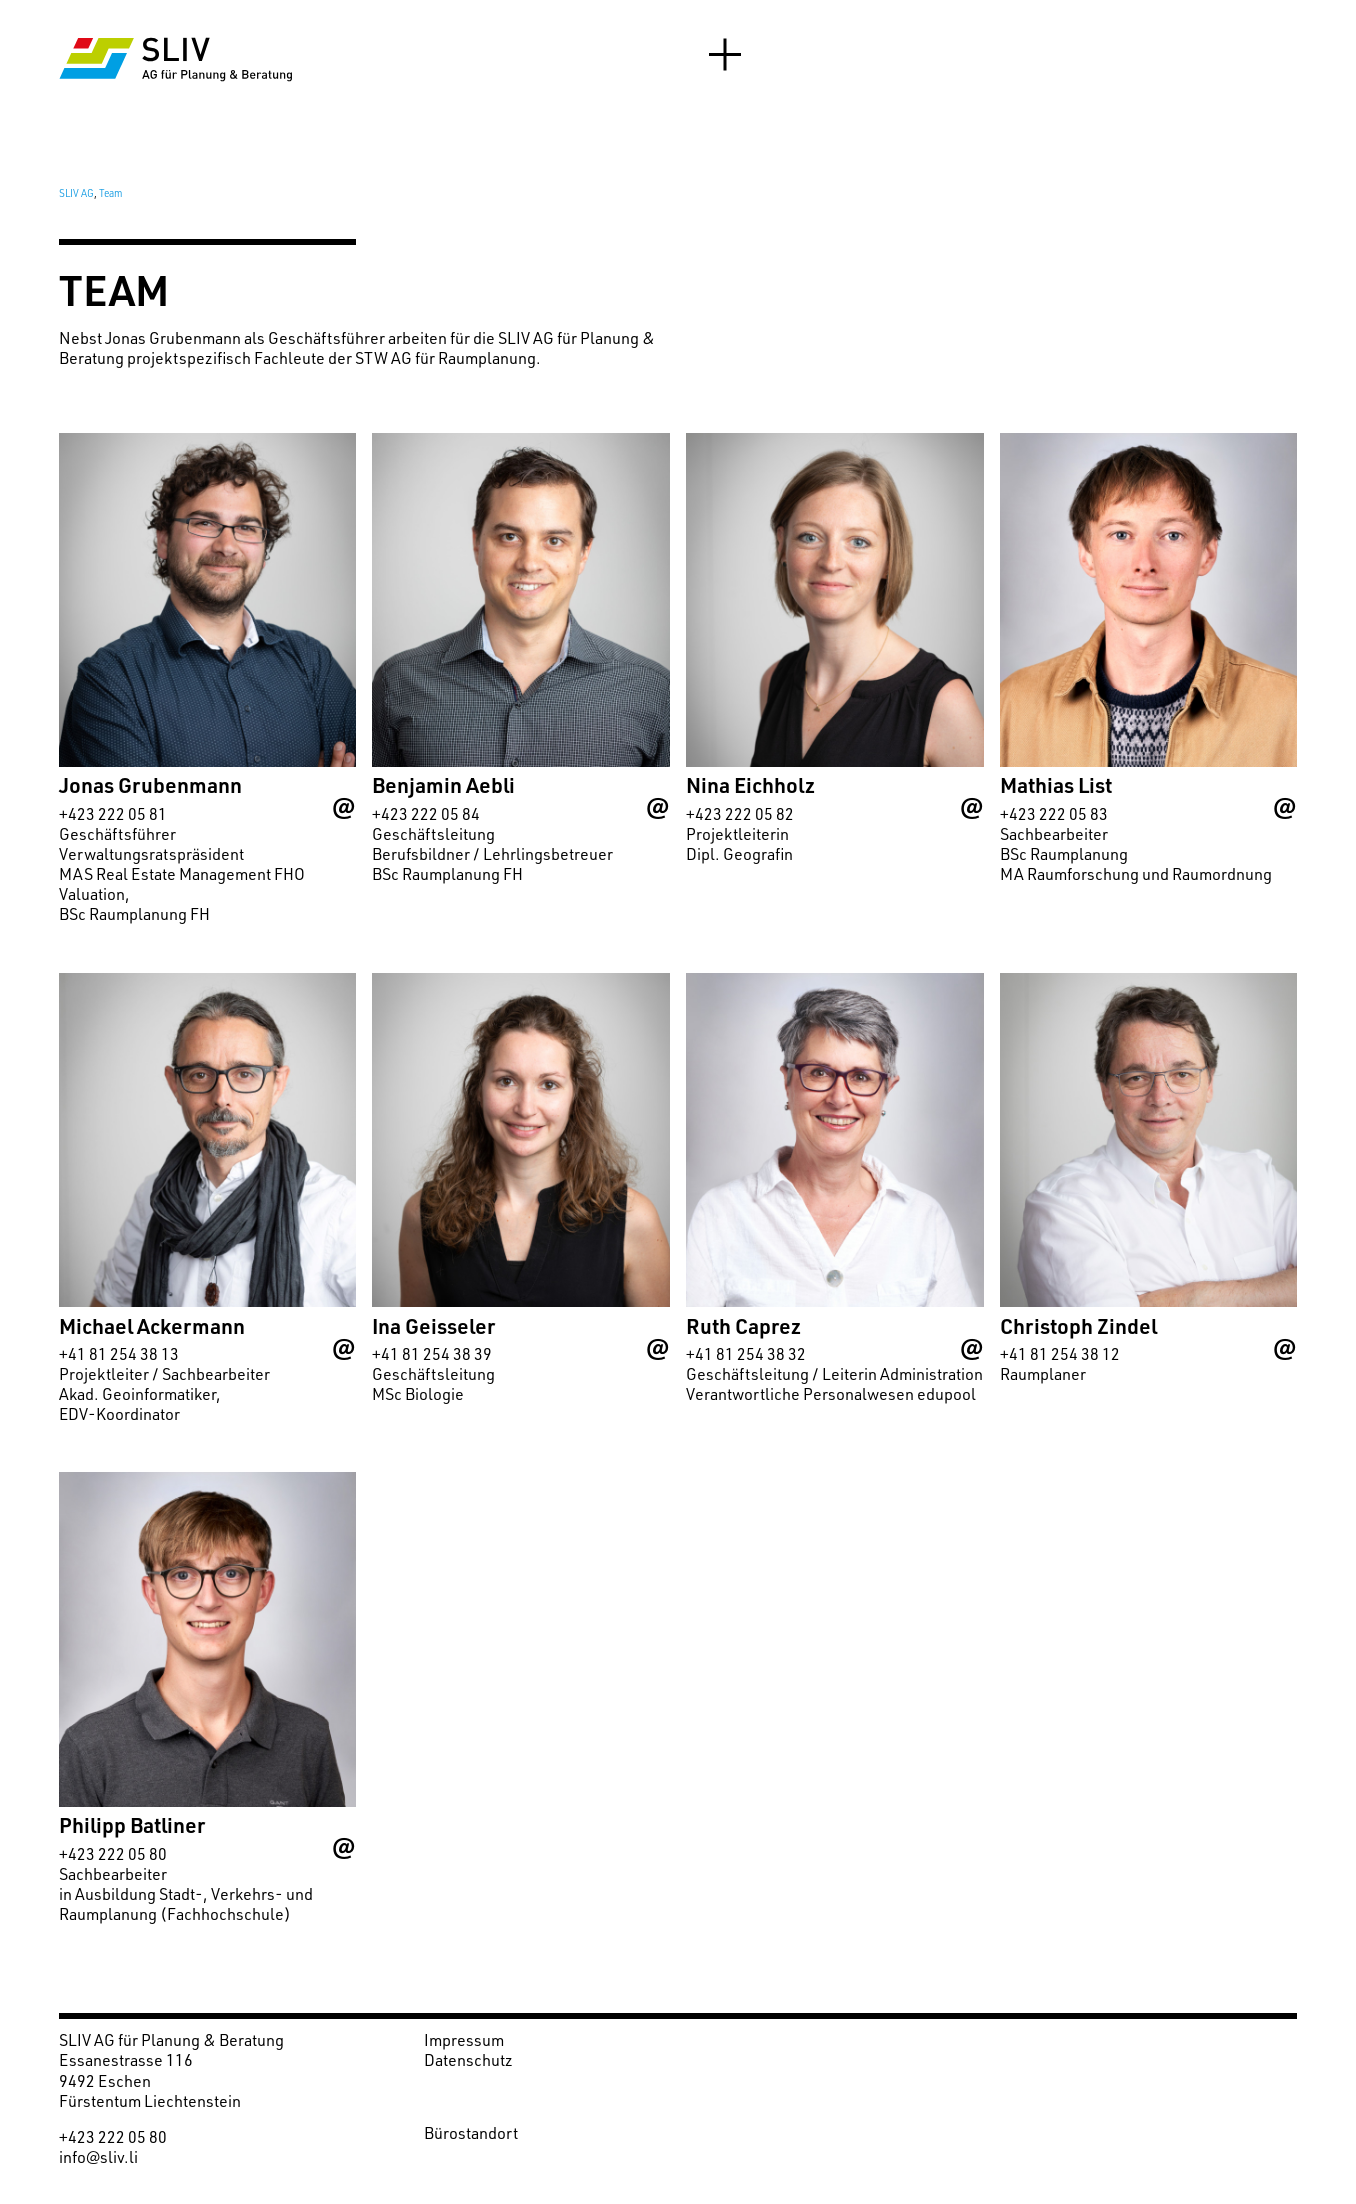 The height and width of the screenshot is (2204, 1356). What do you see at coordinates (119, 1354) in the screenshot?
I see `+41 81 254 38 13` at bounding box center [119, 1354].